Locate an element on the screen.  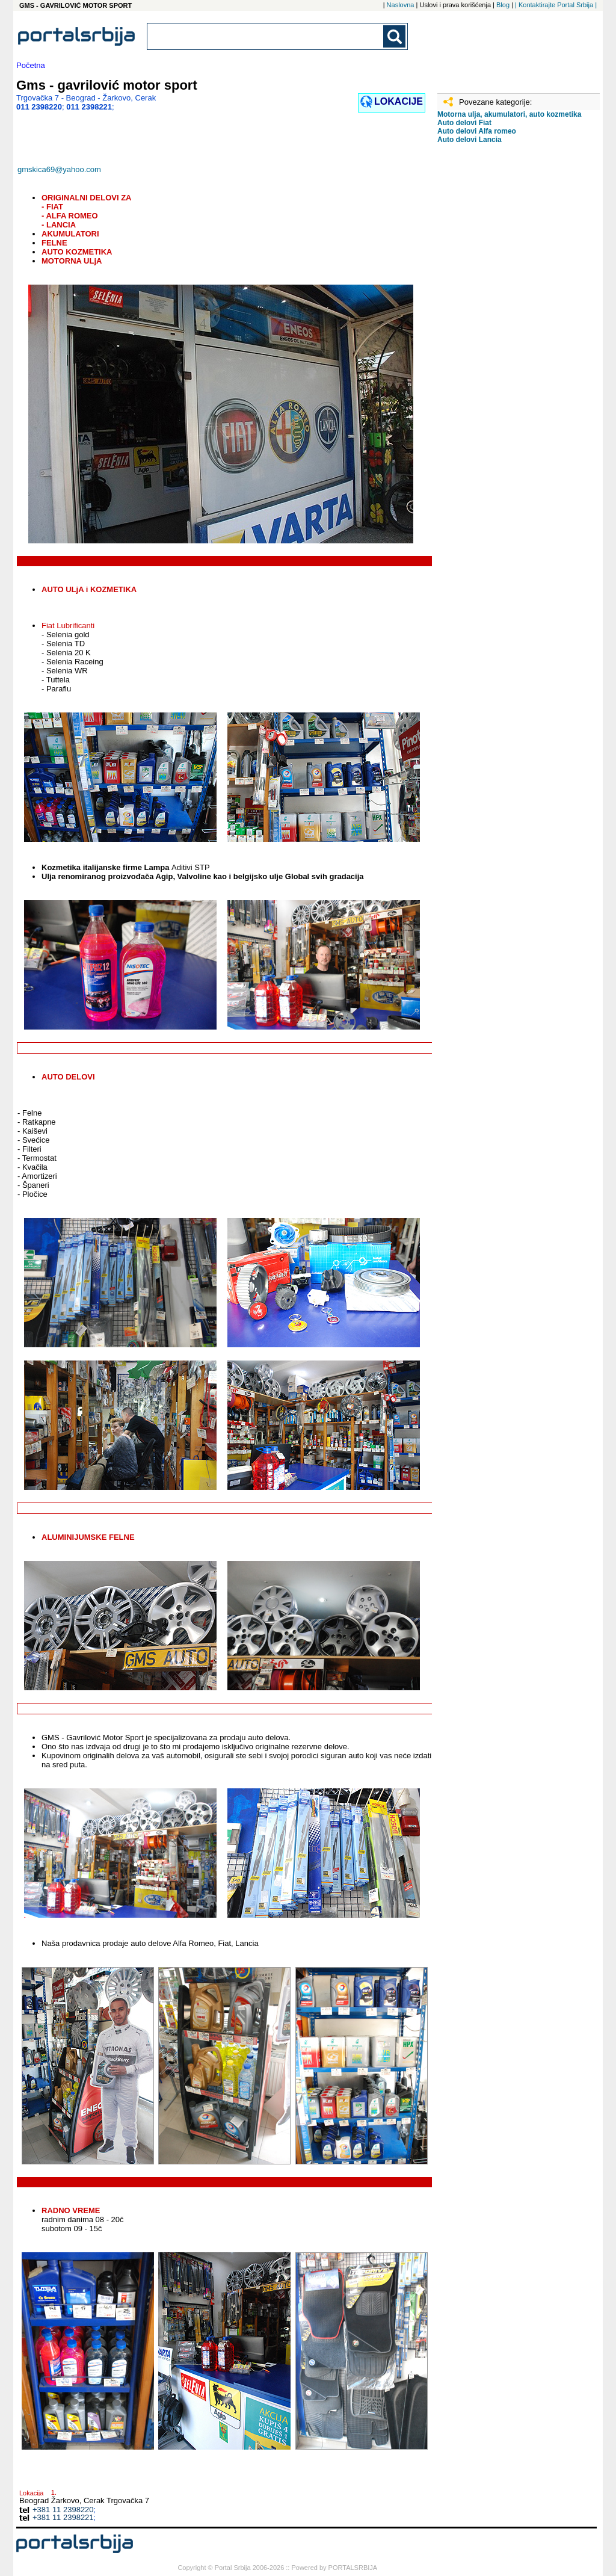
+381 11 2398221 is located at coordinates (63, 2517).